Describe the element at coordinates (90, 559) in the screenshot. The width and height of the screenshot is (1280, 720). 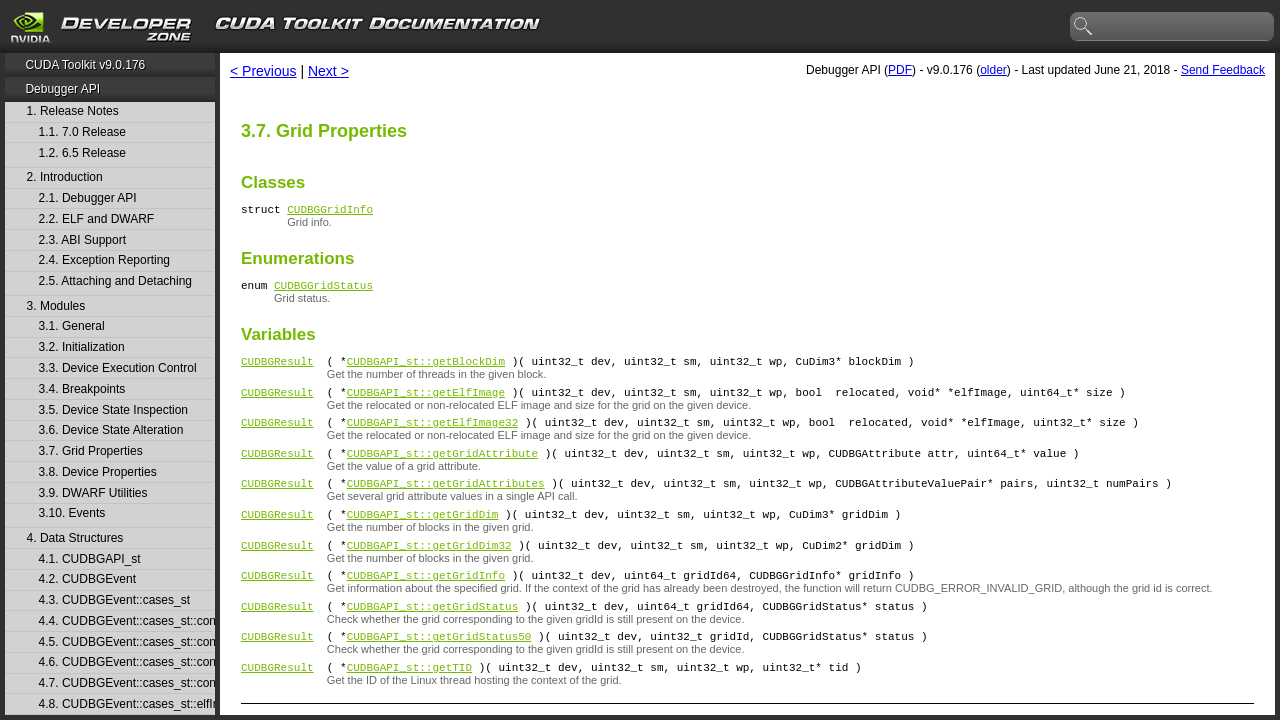
I see `4.1. CUDBGAPI_st` at that location.